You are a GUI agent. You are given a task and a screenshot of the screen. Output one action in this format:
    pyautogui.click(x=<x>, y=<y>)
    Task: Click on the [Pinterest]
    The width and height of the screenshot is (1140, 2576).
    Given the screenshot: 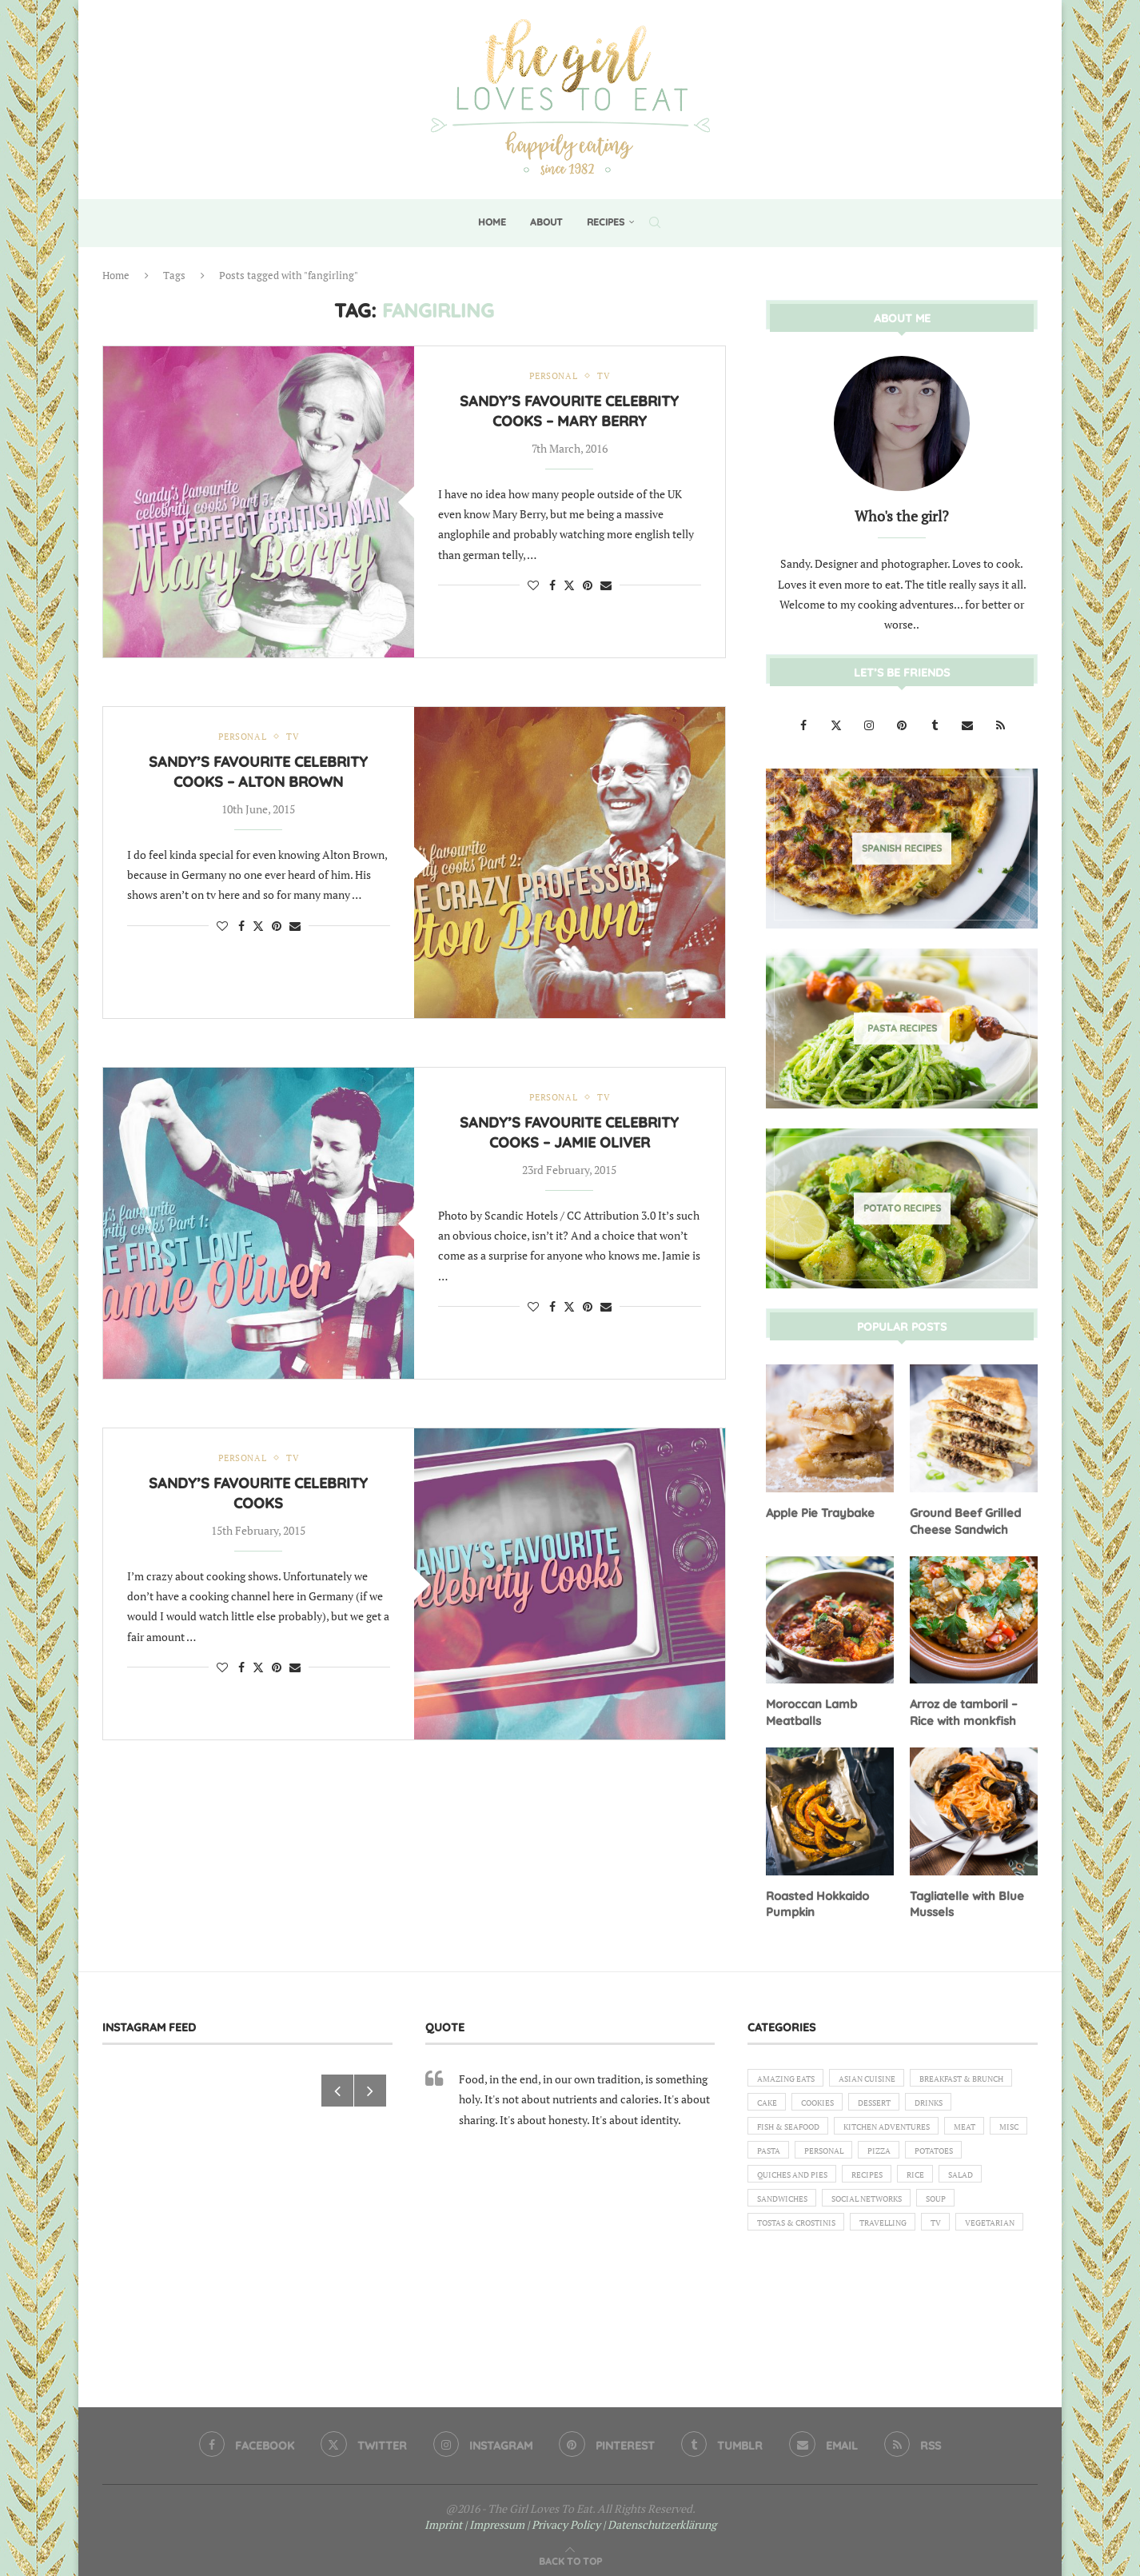 What is the action you would take?
    pyautogui.click(x=903, y=724)
    